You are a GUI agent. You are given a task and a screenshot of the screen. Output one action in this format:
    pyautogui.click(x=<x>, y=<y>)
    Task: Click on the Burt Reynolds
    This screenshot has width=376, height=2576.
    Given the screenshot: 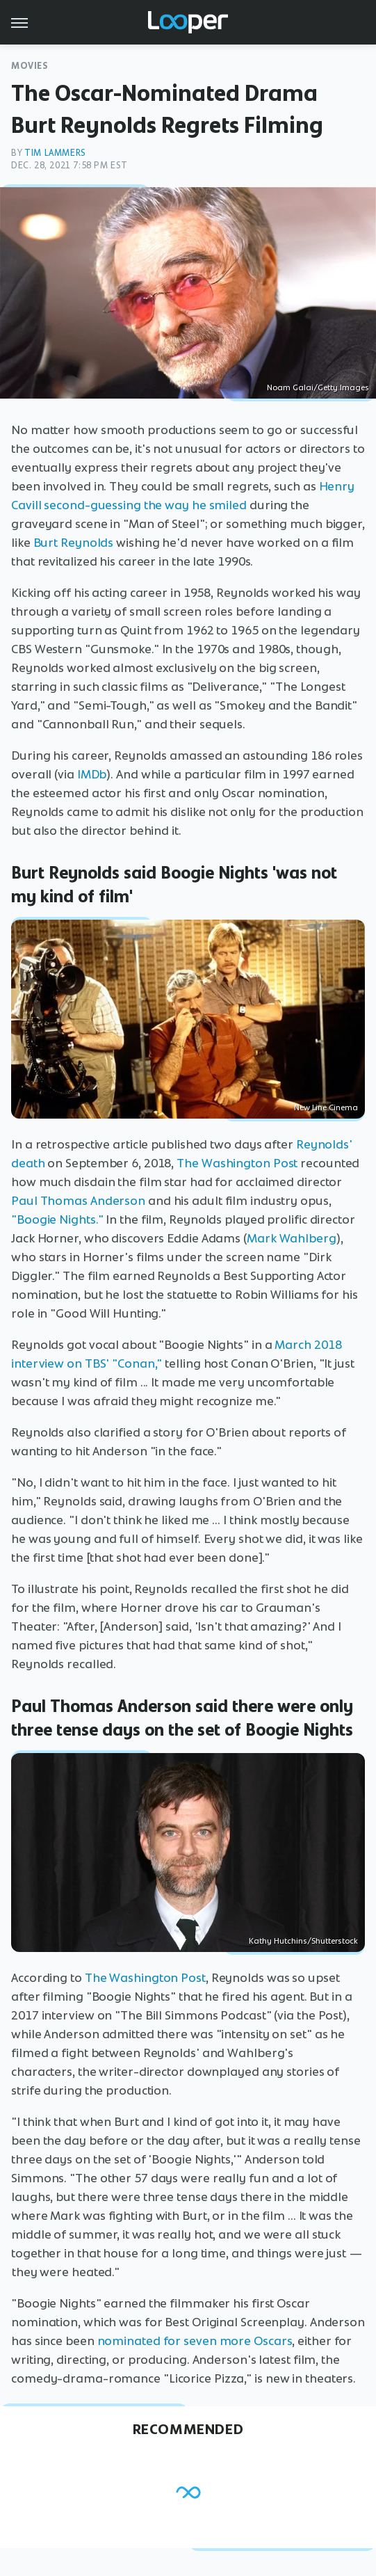 What is the action you would take?
    pyautogui.click(x=73, y=542)
    